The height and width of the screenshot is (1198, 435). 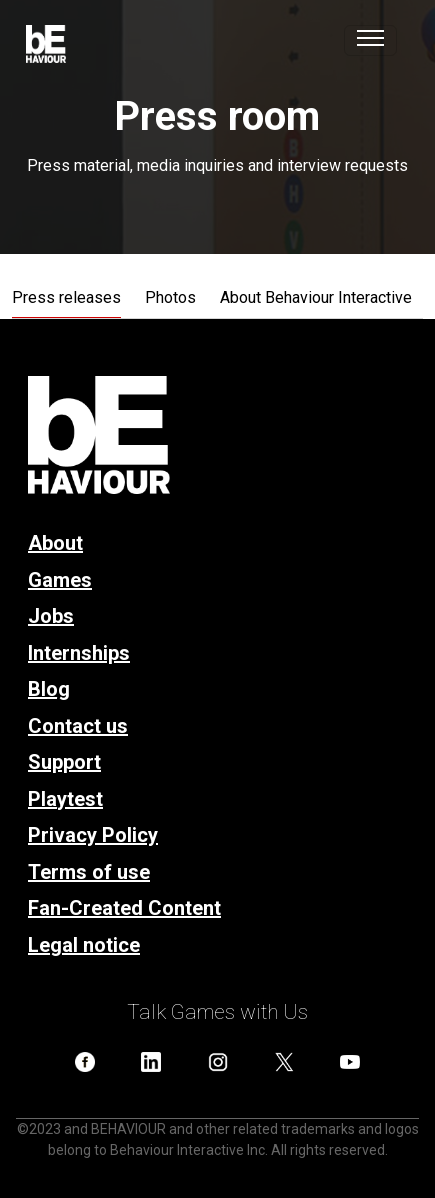 I want to click on Games, so click(x=60, y=580).